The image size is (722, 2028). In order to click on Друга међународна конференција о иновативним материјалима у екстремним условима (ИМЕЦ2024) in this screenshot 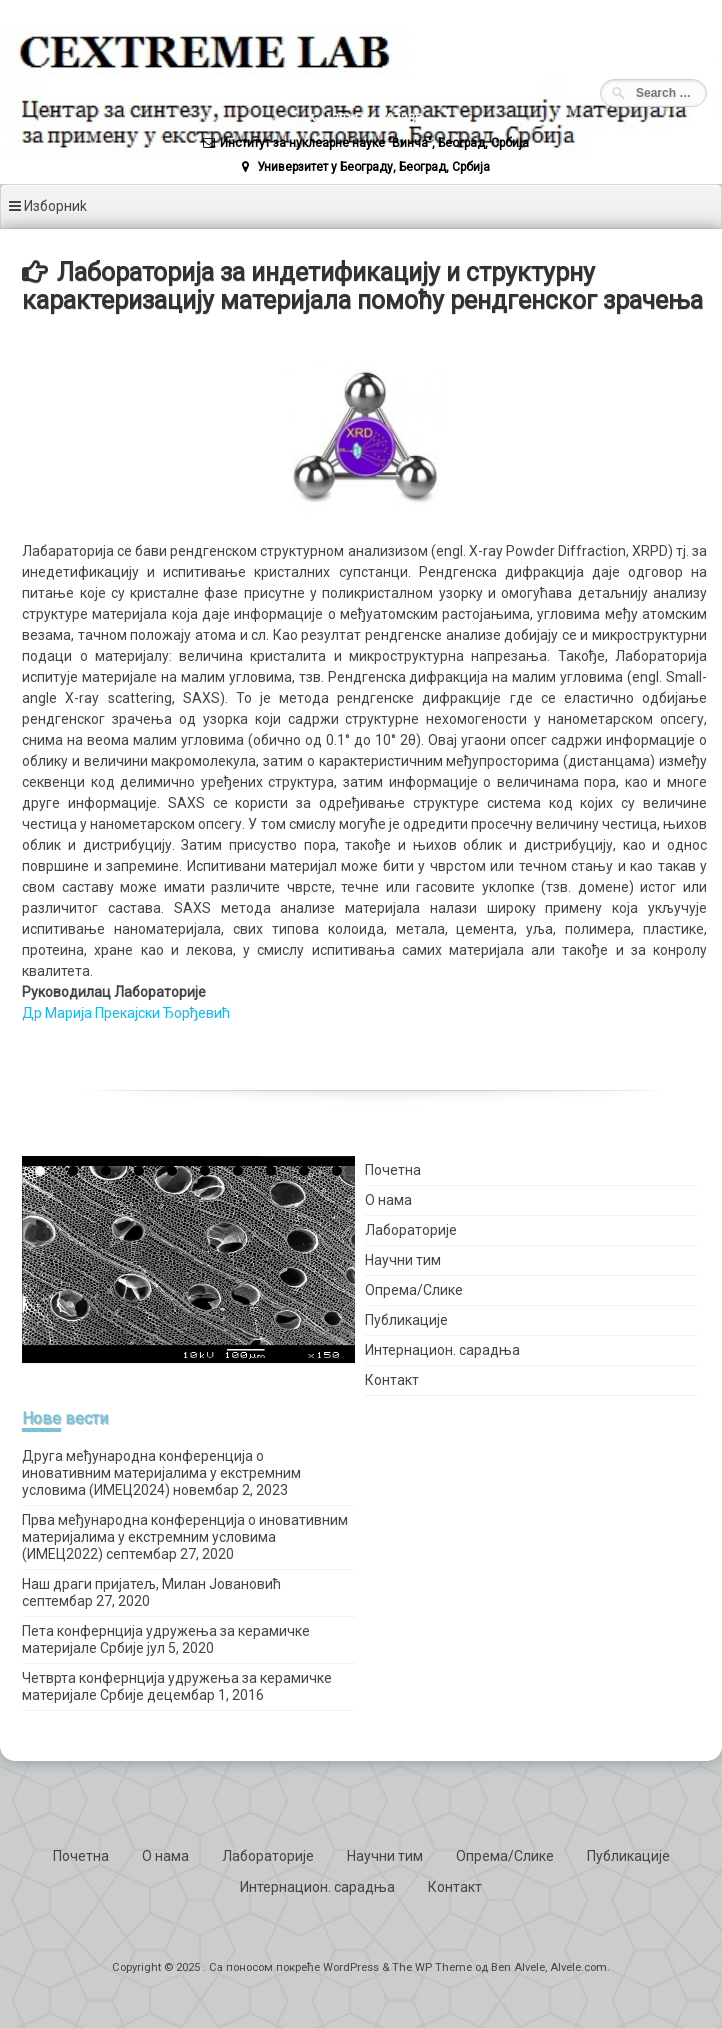, I will do `click(161, 1473)`.